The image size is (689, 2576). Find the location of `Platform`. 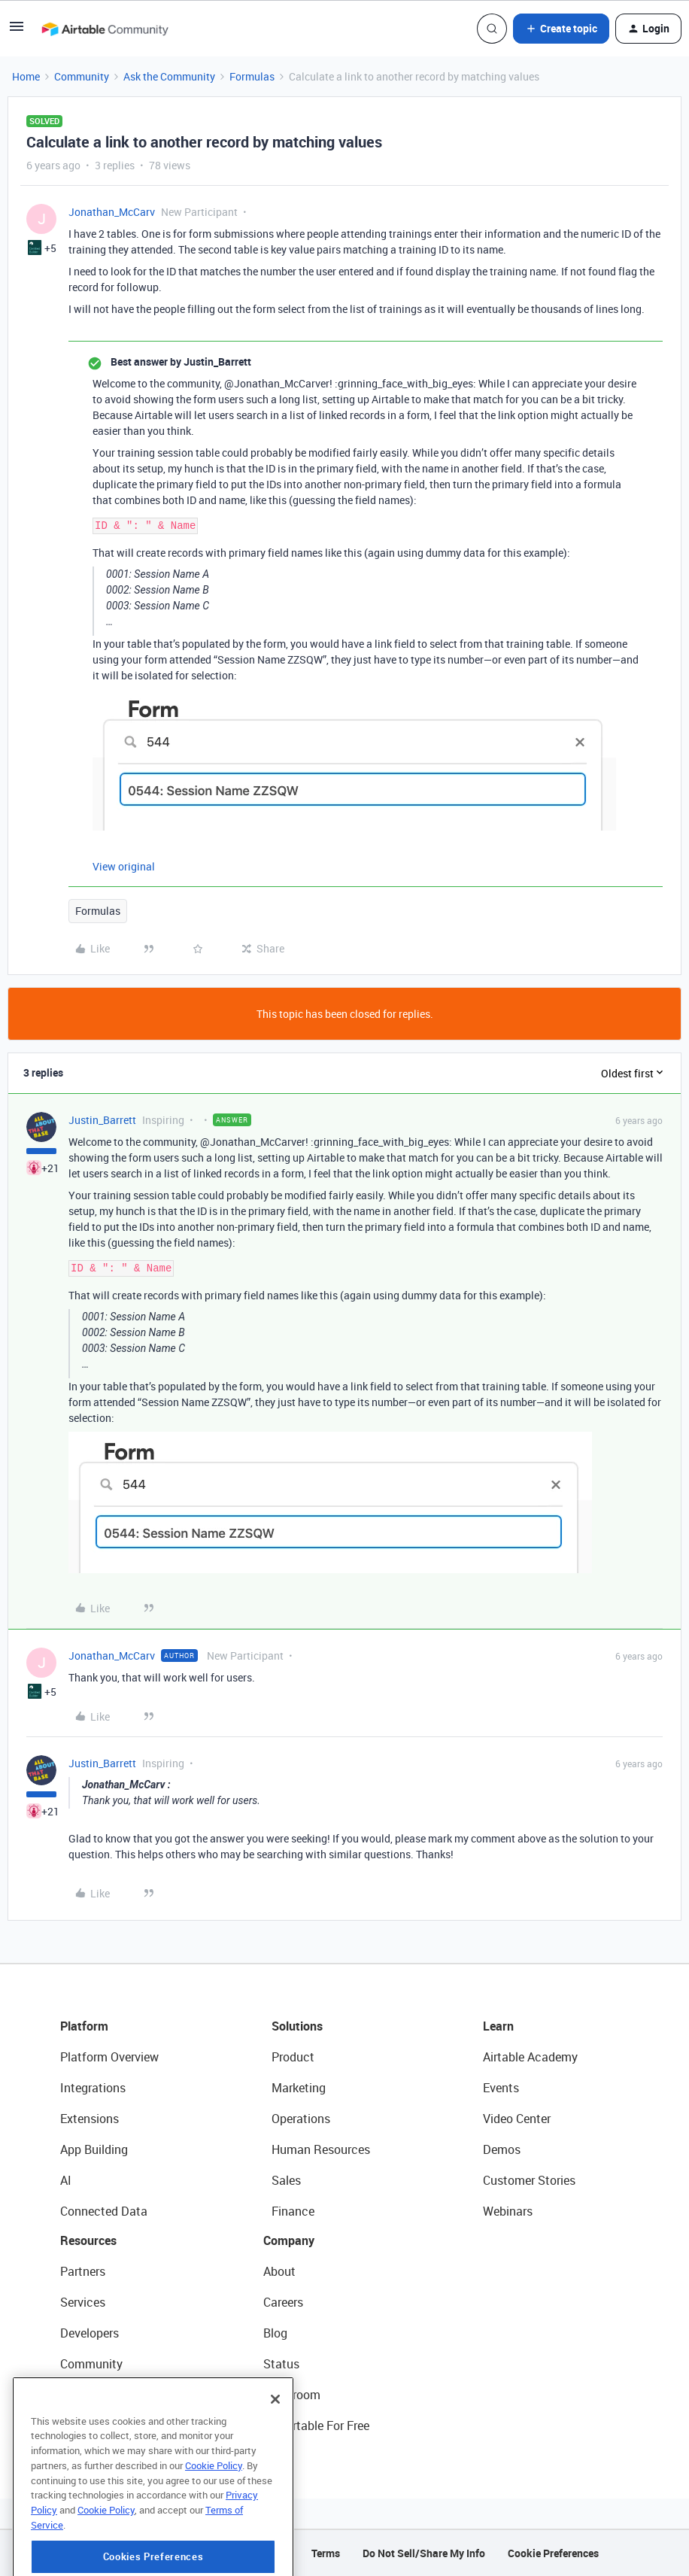

Platform is located at coordinates (84, 2026).